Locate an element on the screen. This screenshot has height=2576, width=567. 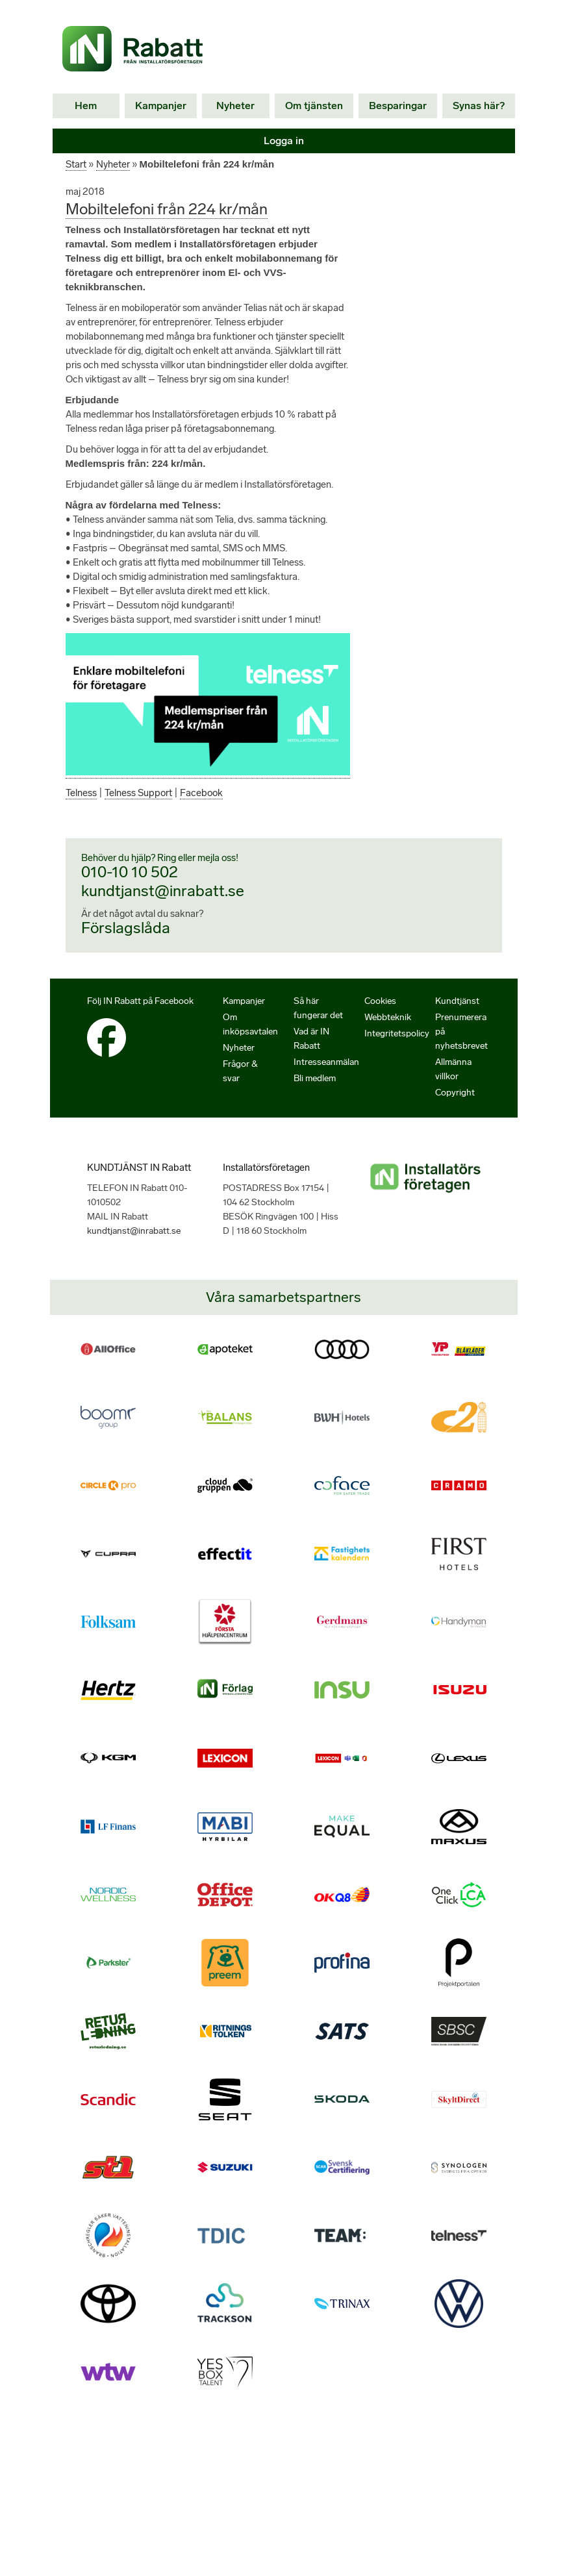
Hem is located at coordinates (87, 105).